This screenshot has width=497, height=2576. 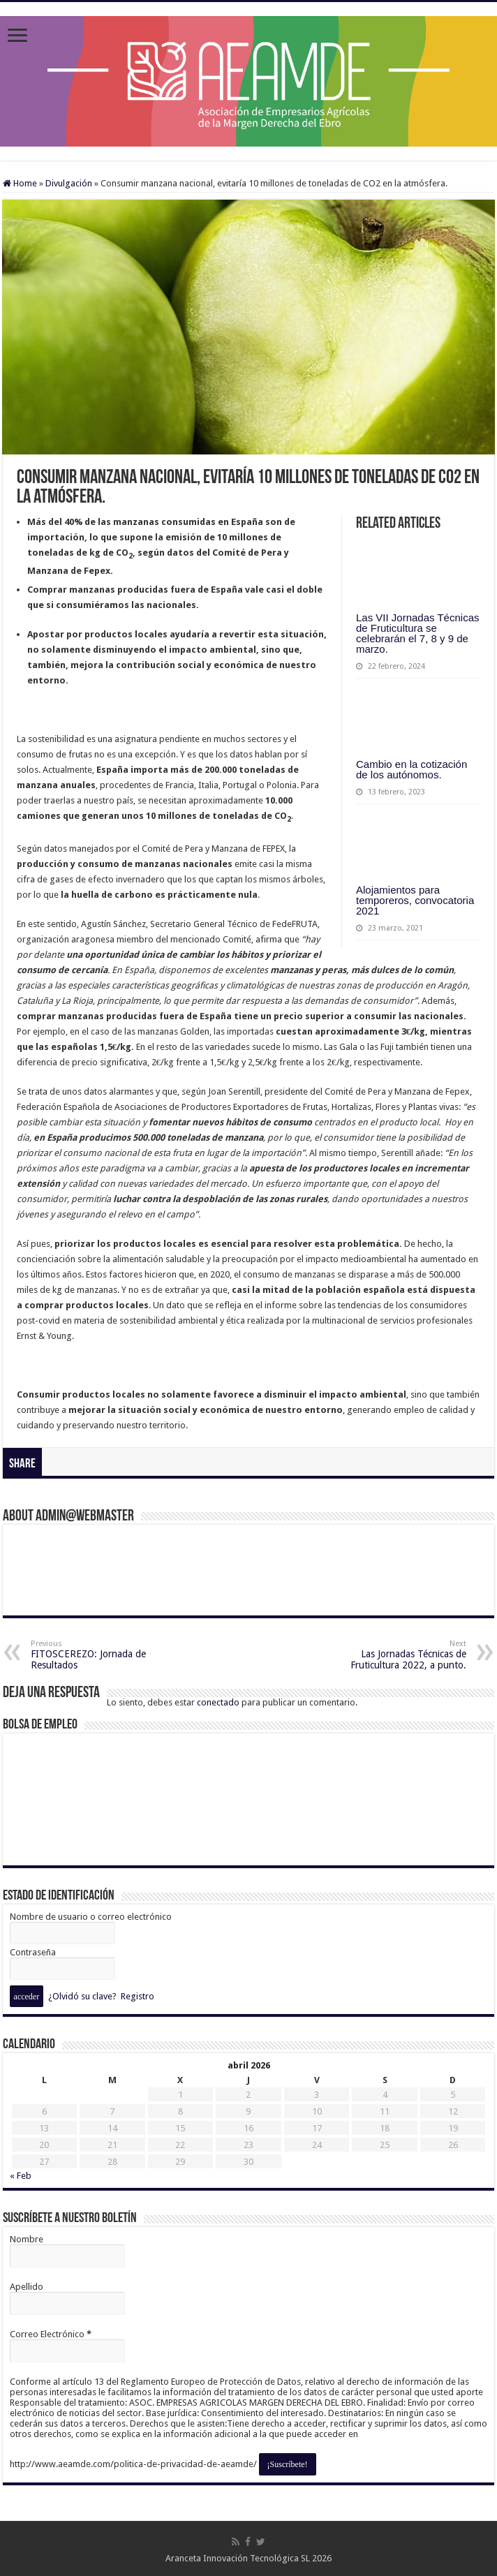 I want to click on Alojamientos para temporeros, convocatoria 2021, so click(x=415, y=900).